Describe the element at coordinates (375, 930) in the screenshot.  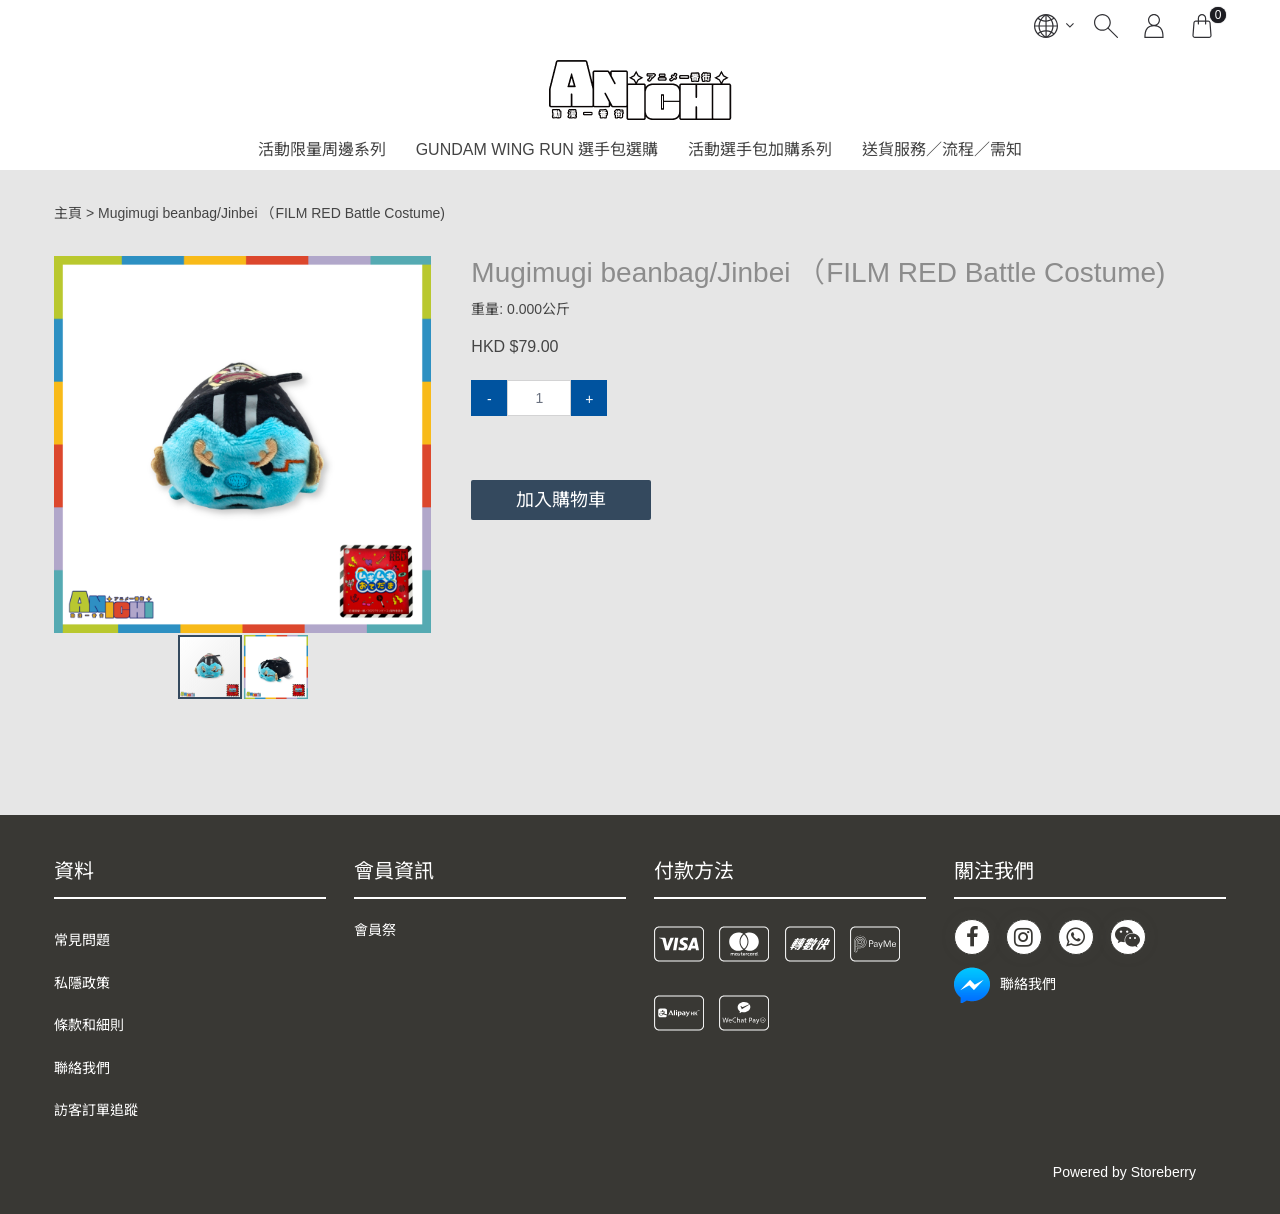
I see `會員祭` at that location.